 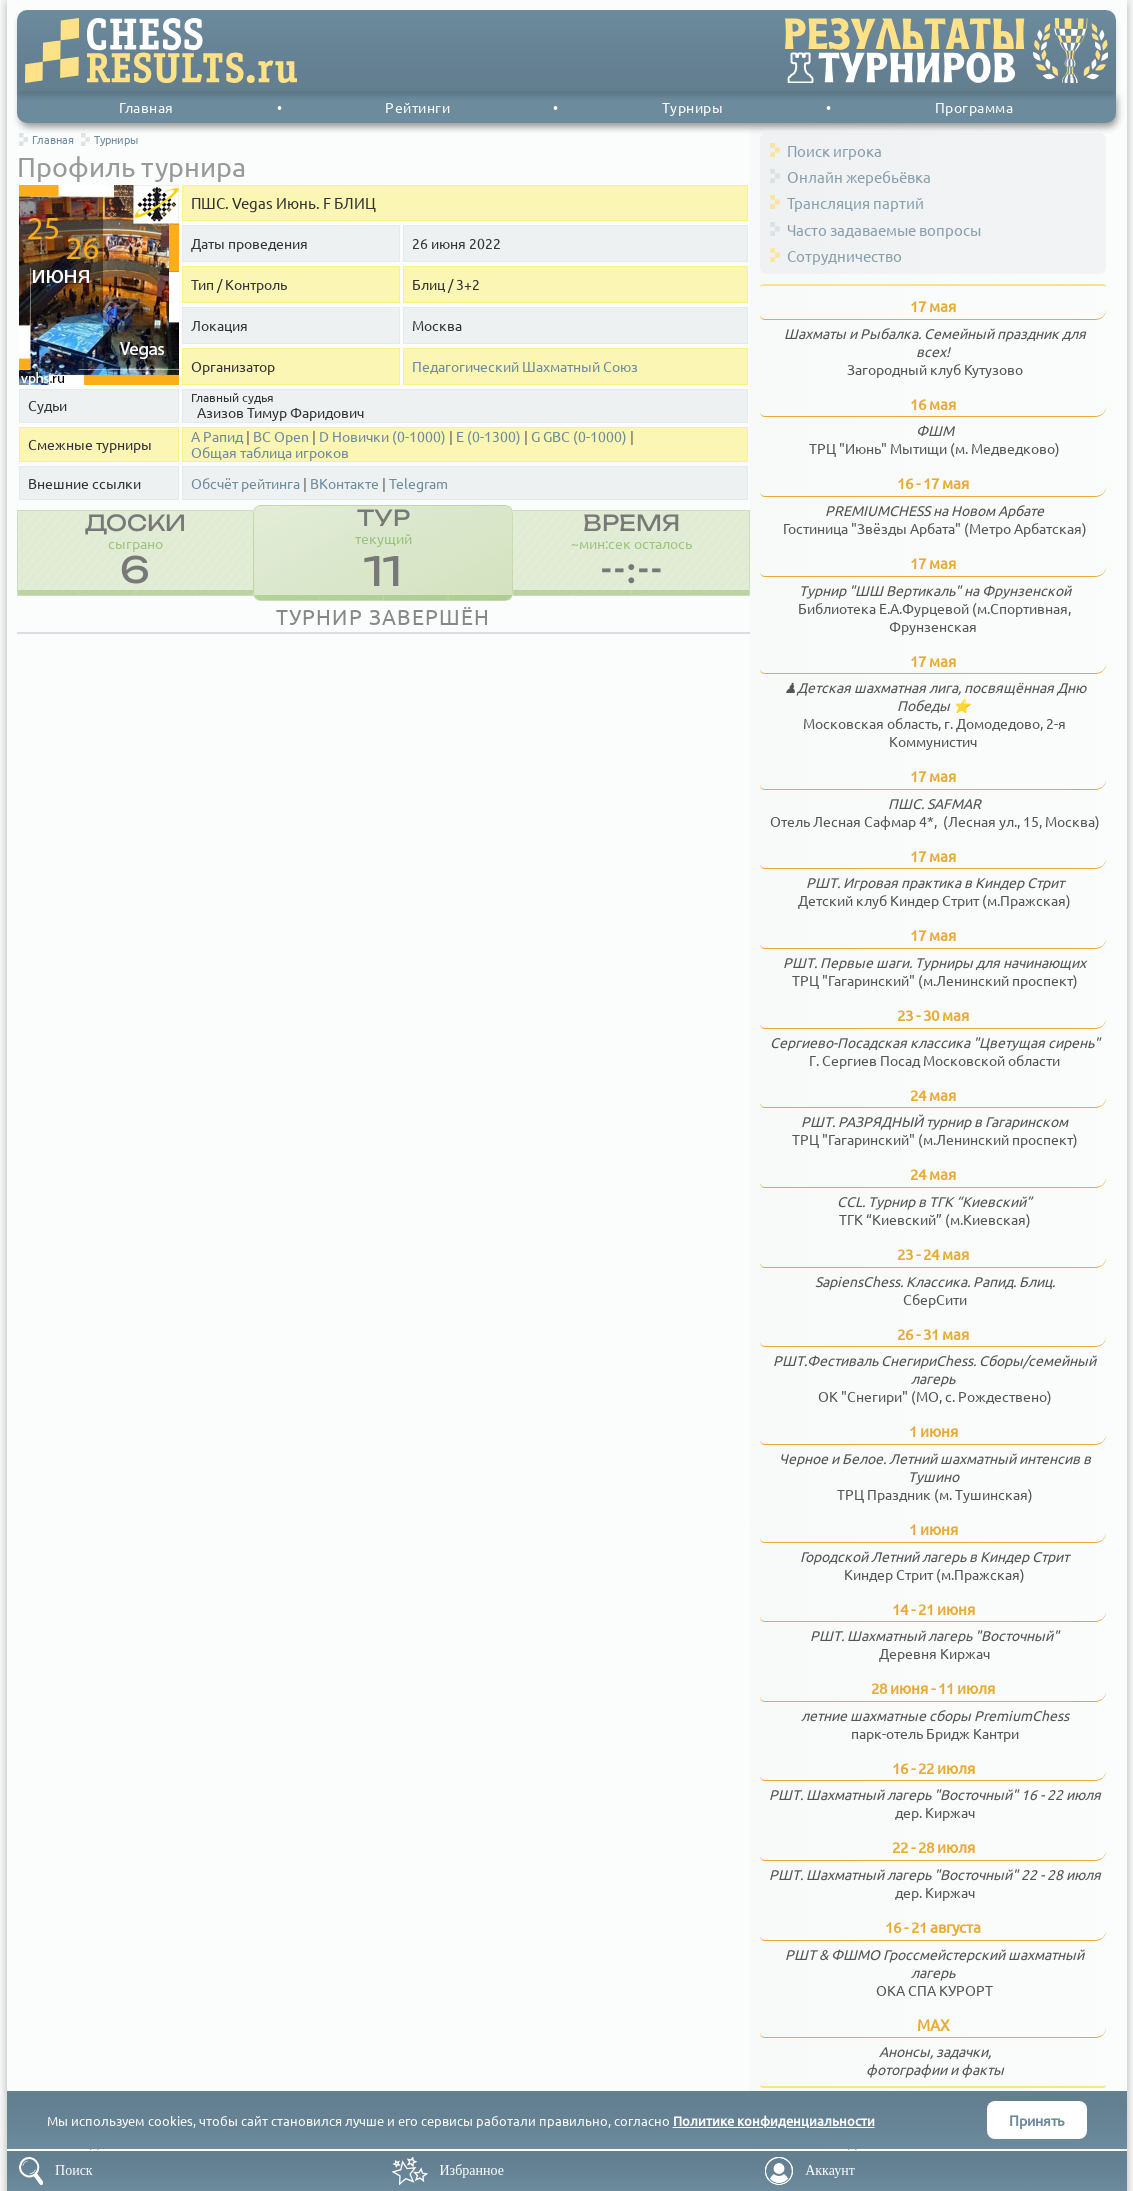 What do you see at coordinates (774, 2120) in the screenshot?
I see `Политике конфиденциальности` at bounding box center [774, 2120].